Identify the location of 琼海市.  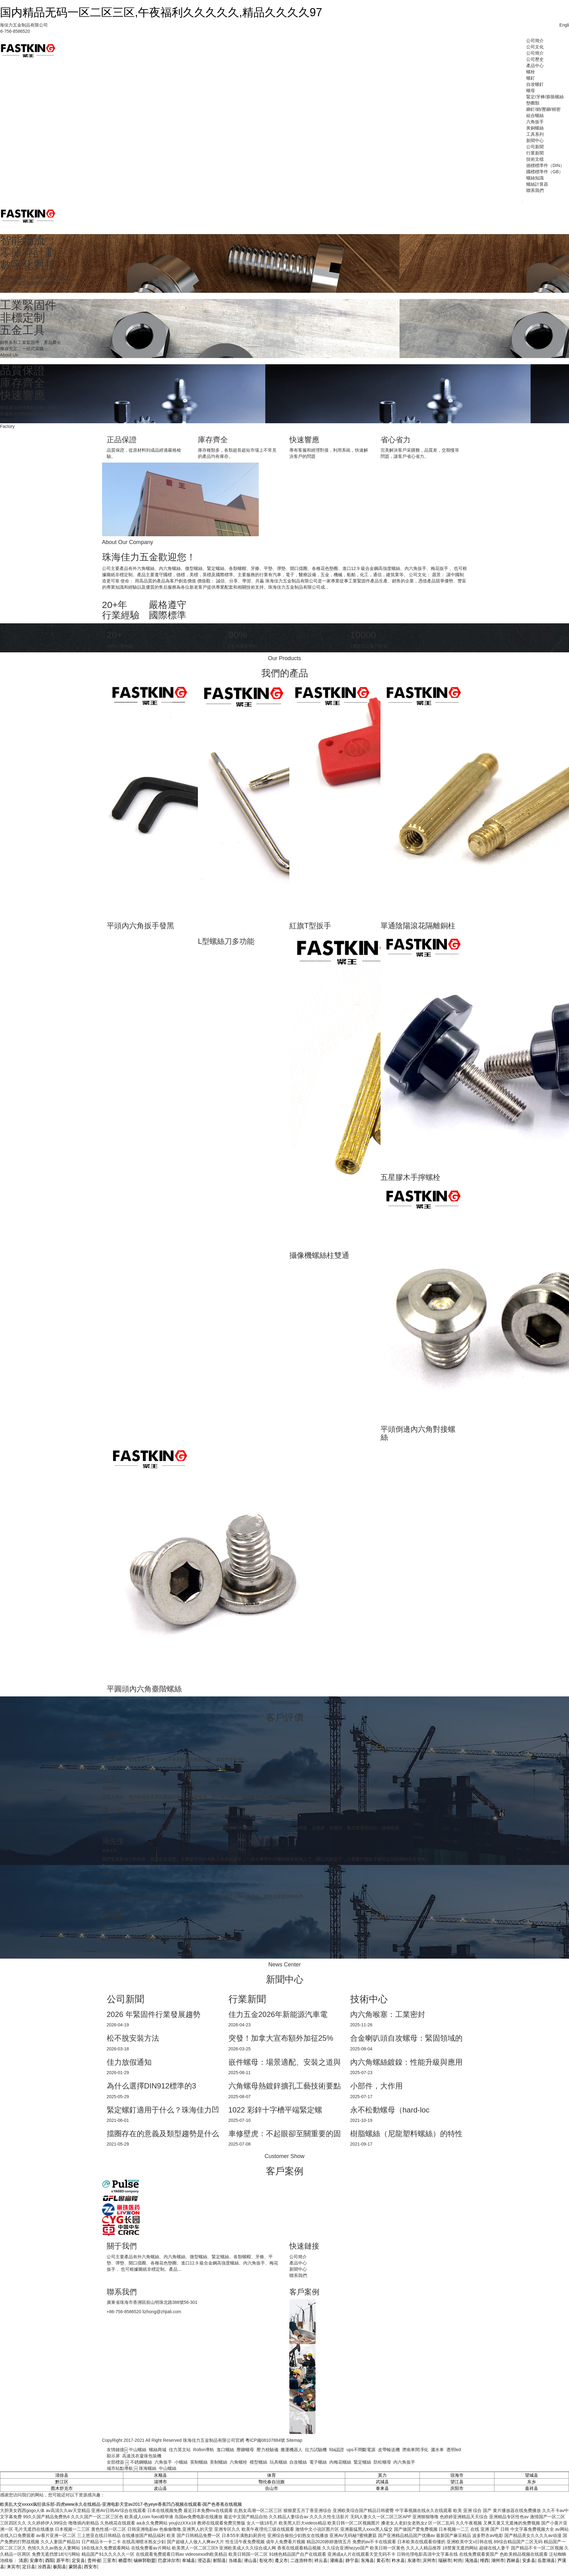
(457, 2475).